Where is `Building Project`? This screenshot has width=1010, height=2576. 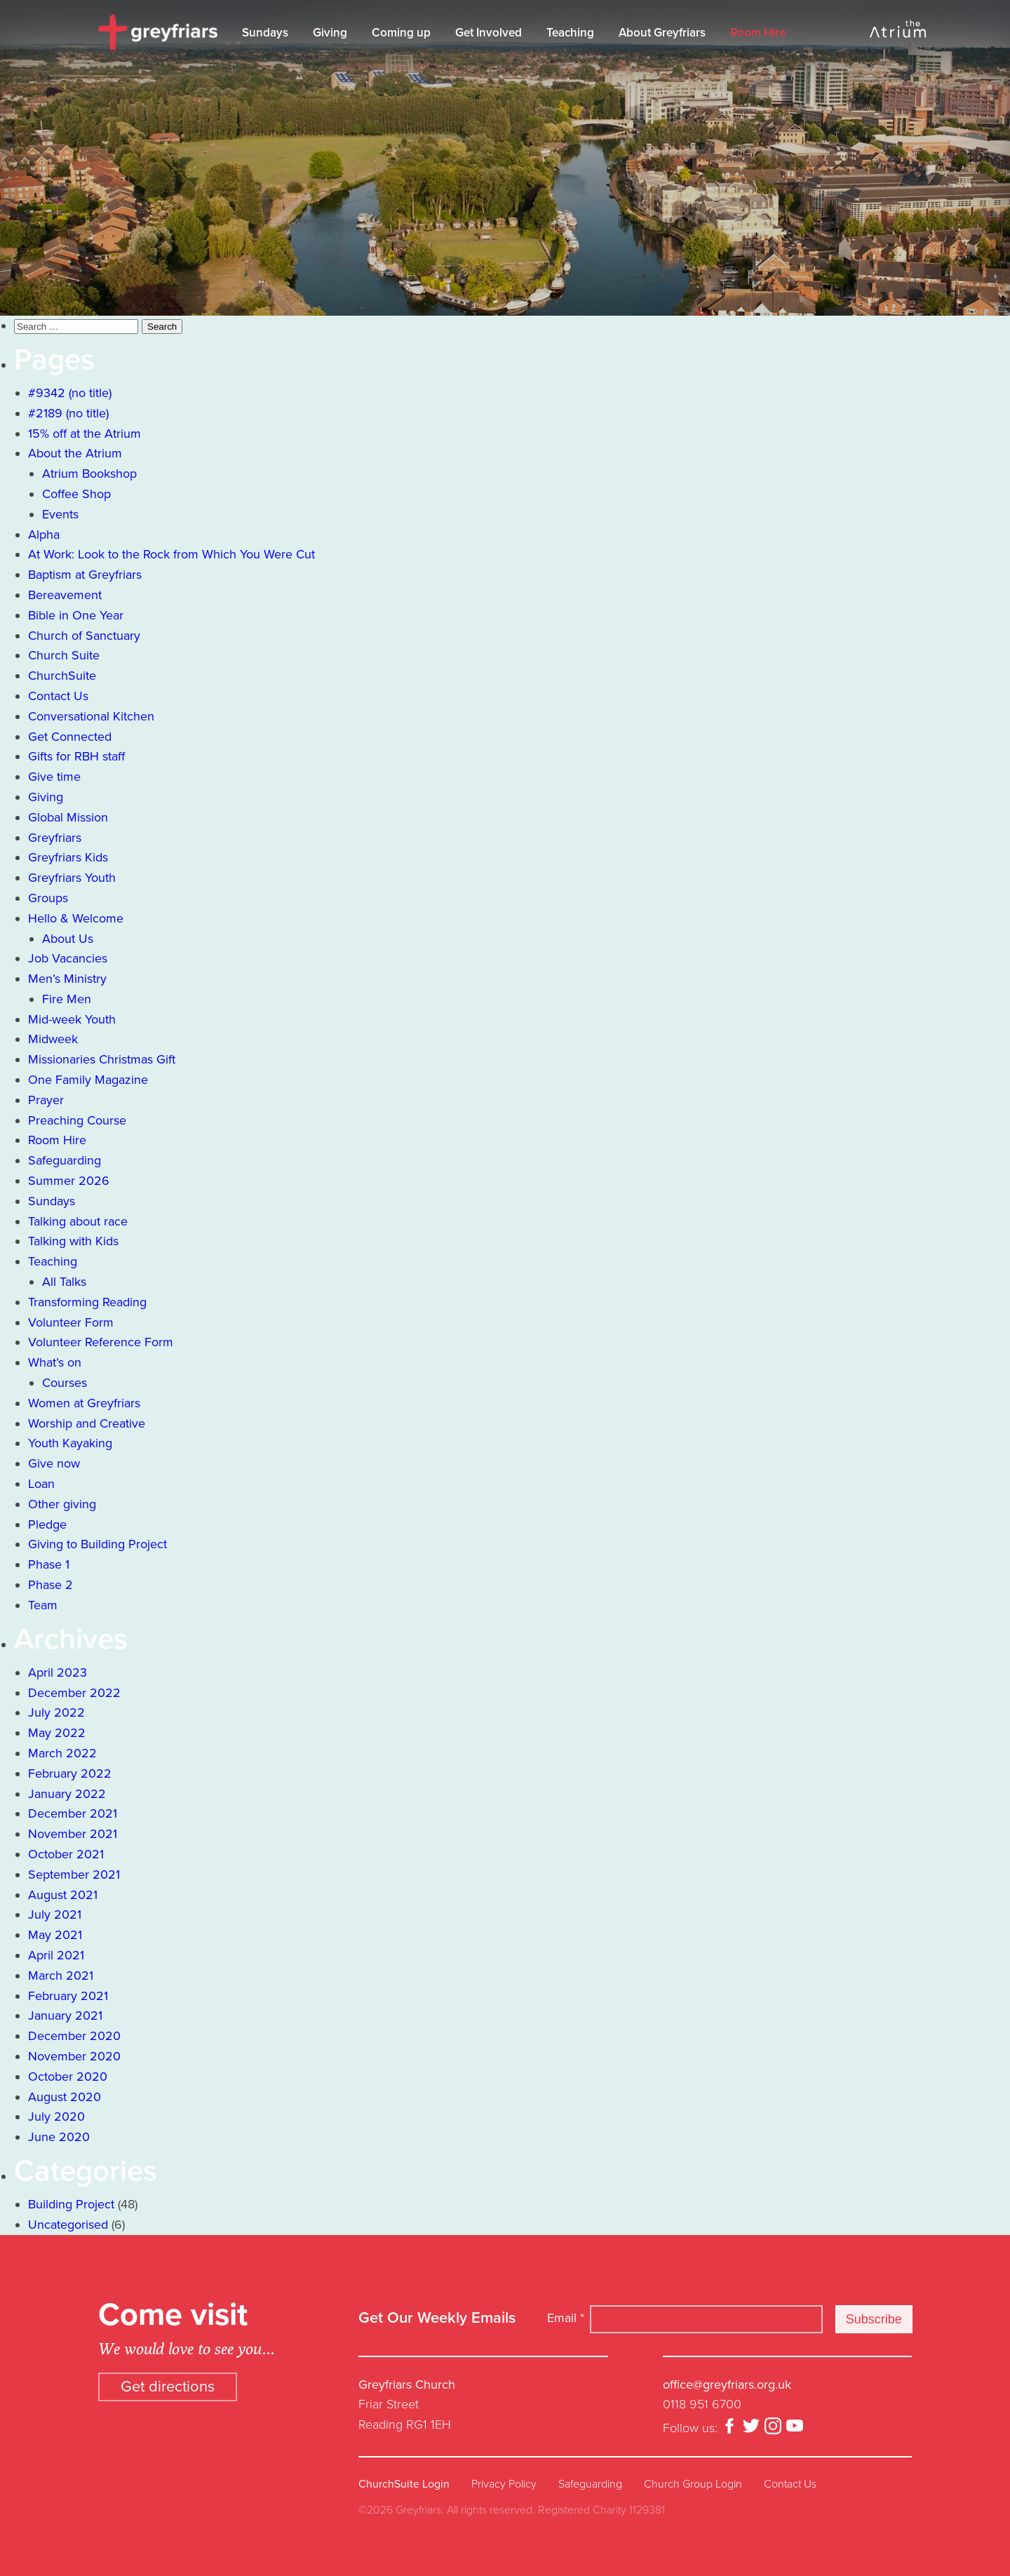
Building Project is located at coordinates (71, 2204).